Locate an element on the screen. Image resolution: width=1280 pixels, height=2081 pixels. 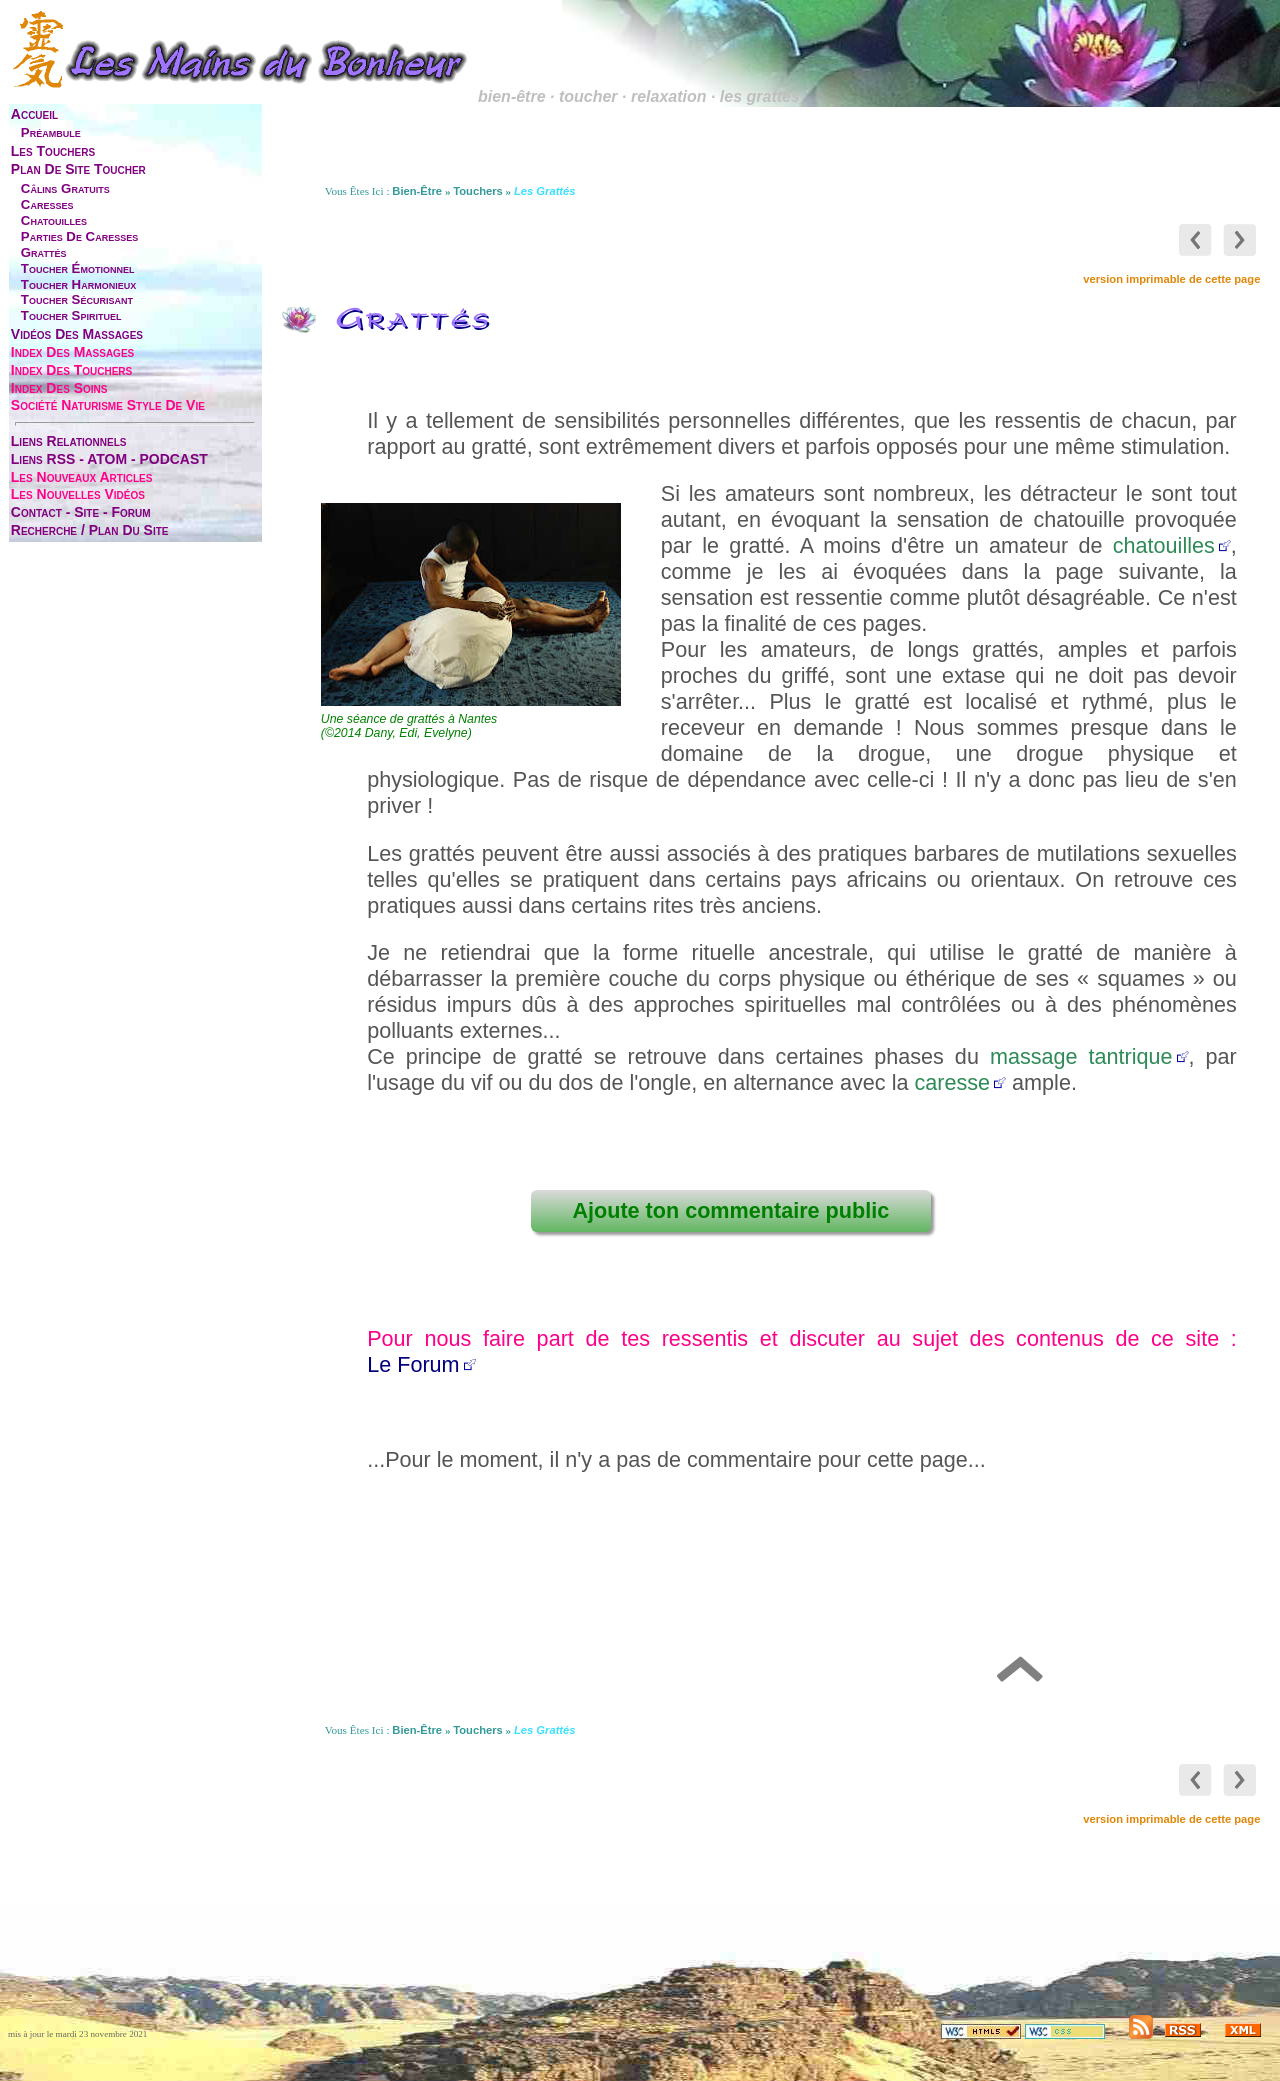
accueil is located at coordinates (34, 114).